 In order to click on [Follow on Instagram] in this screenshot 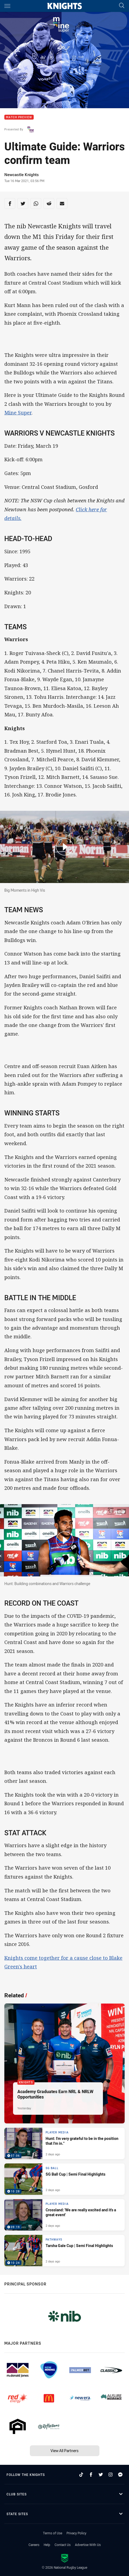, I will do `click(110, 2474)`.